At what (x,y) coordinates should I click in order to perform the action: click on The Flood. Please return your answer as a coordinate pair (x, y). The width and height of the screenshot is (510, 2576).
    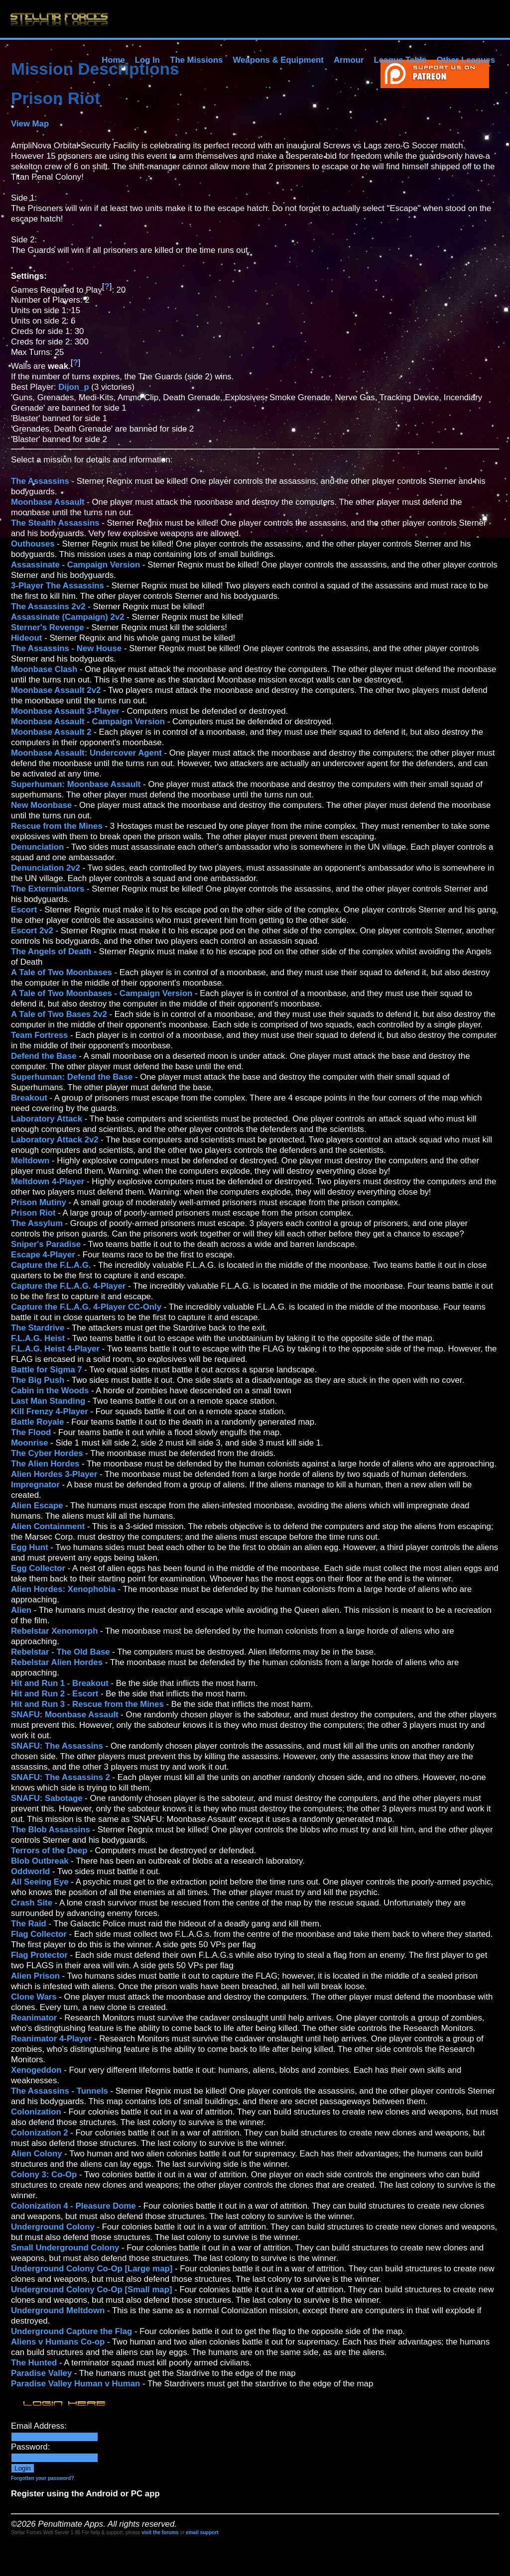
    Looking at the image, I should click on (31, 1432).